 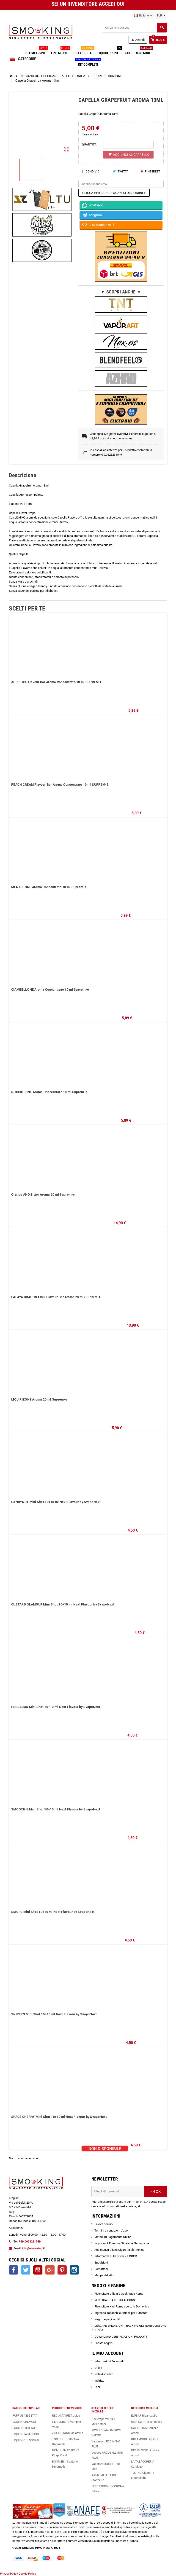 What do you see at coordinates (112, 2237) in the screenshot?
I see `Metodi Di Pagamento Online` at bounding box center [112, 2237].